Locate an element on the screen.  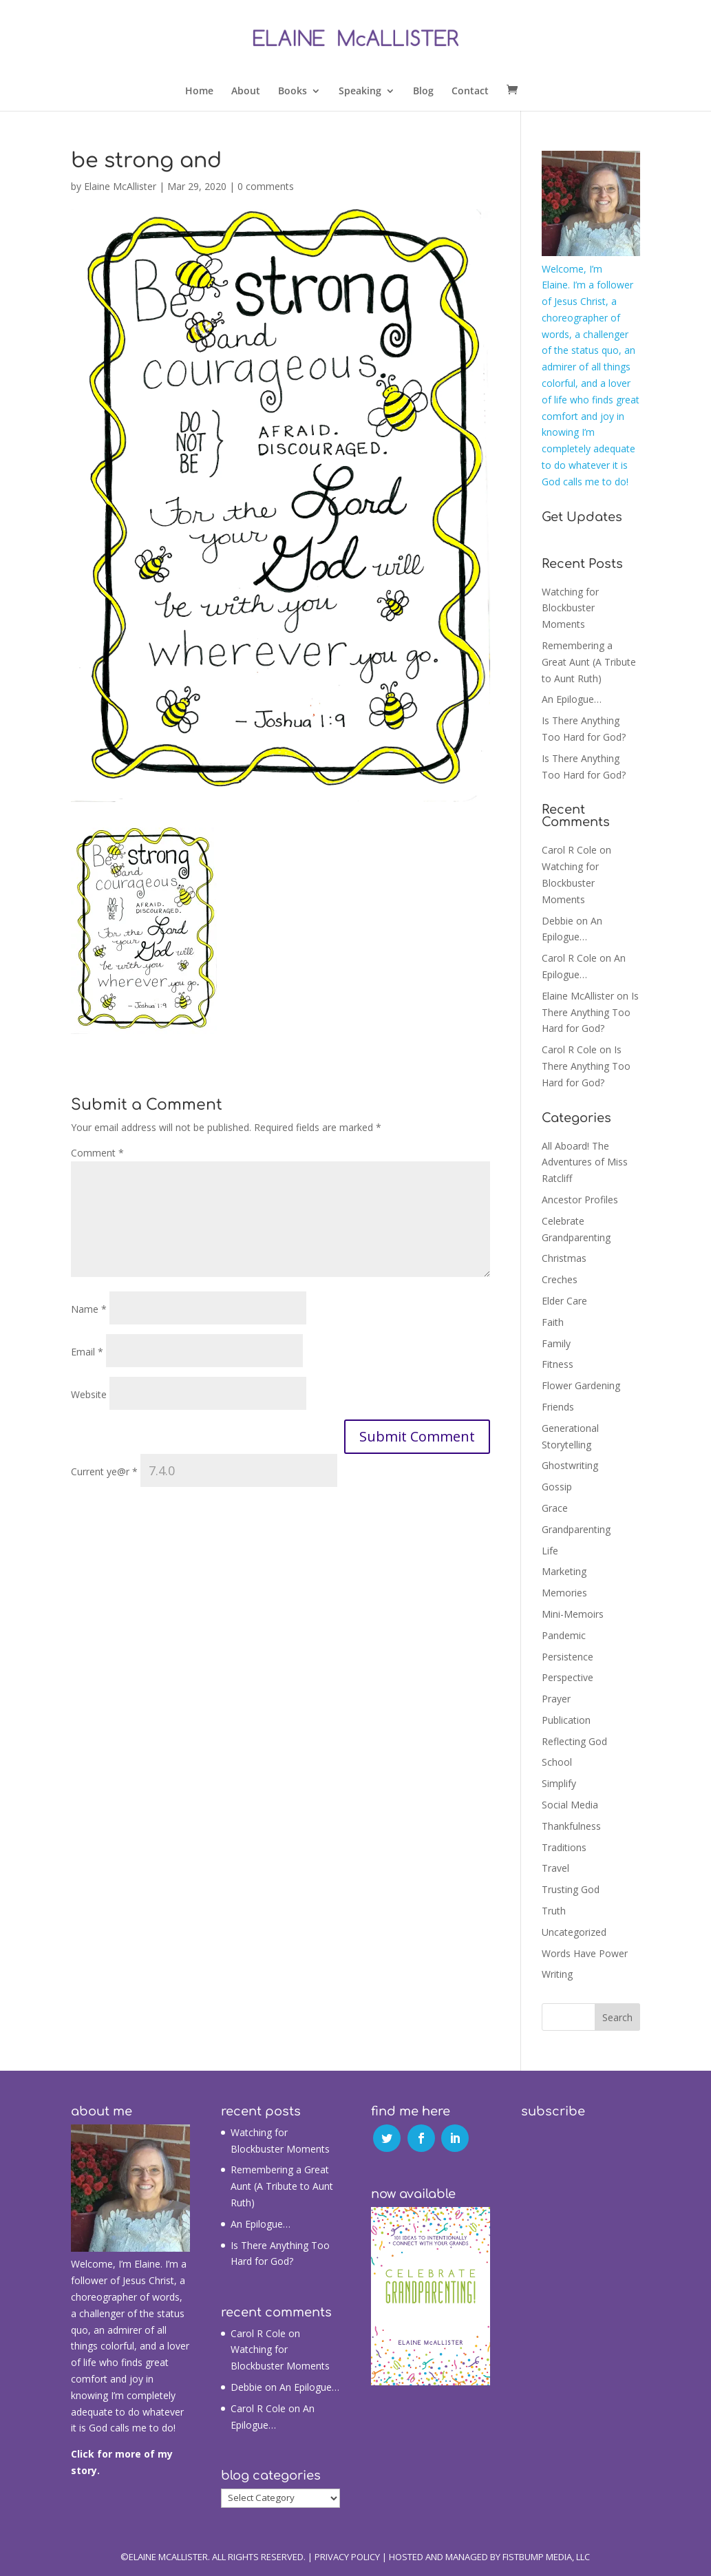
All Aboard! The Adventures of Miss Ratcliff is located at coordinates (585, 1162).